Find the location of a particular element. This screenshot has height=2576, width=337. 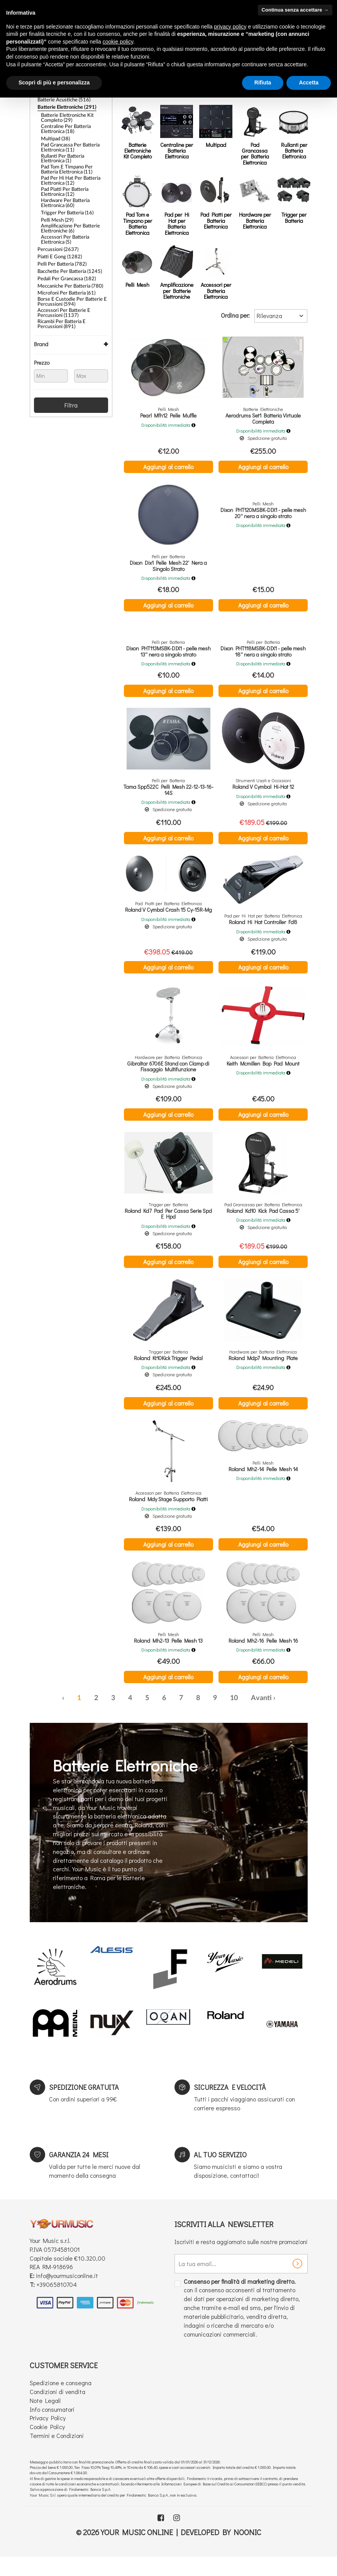

Note Legali is located at coordinates (45, 2418).